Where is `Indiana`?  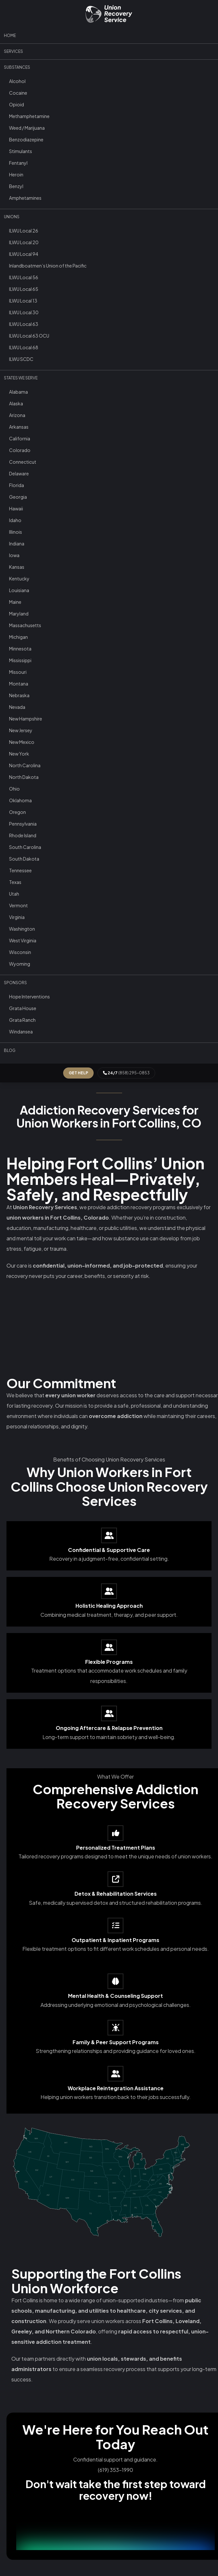 Indiana is located at coordinates (16, 543).